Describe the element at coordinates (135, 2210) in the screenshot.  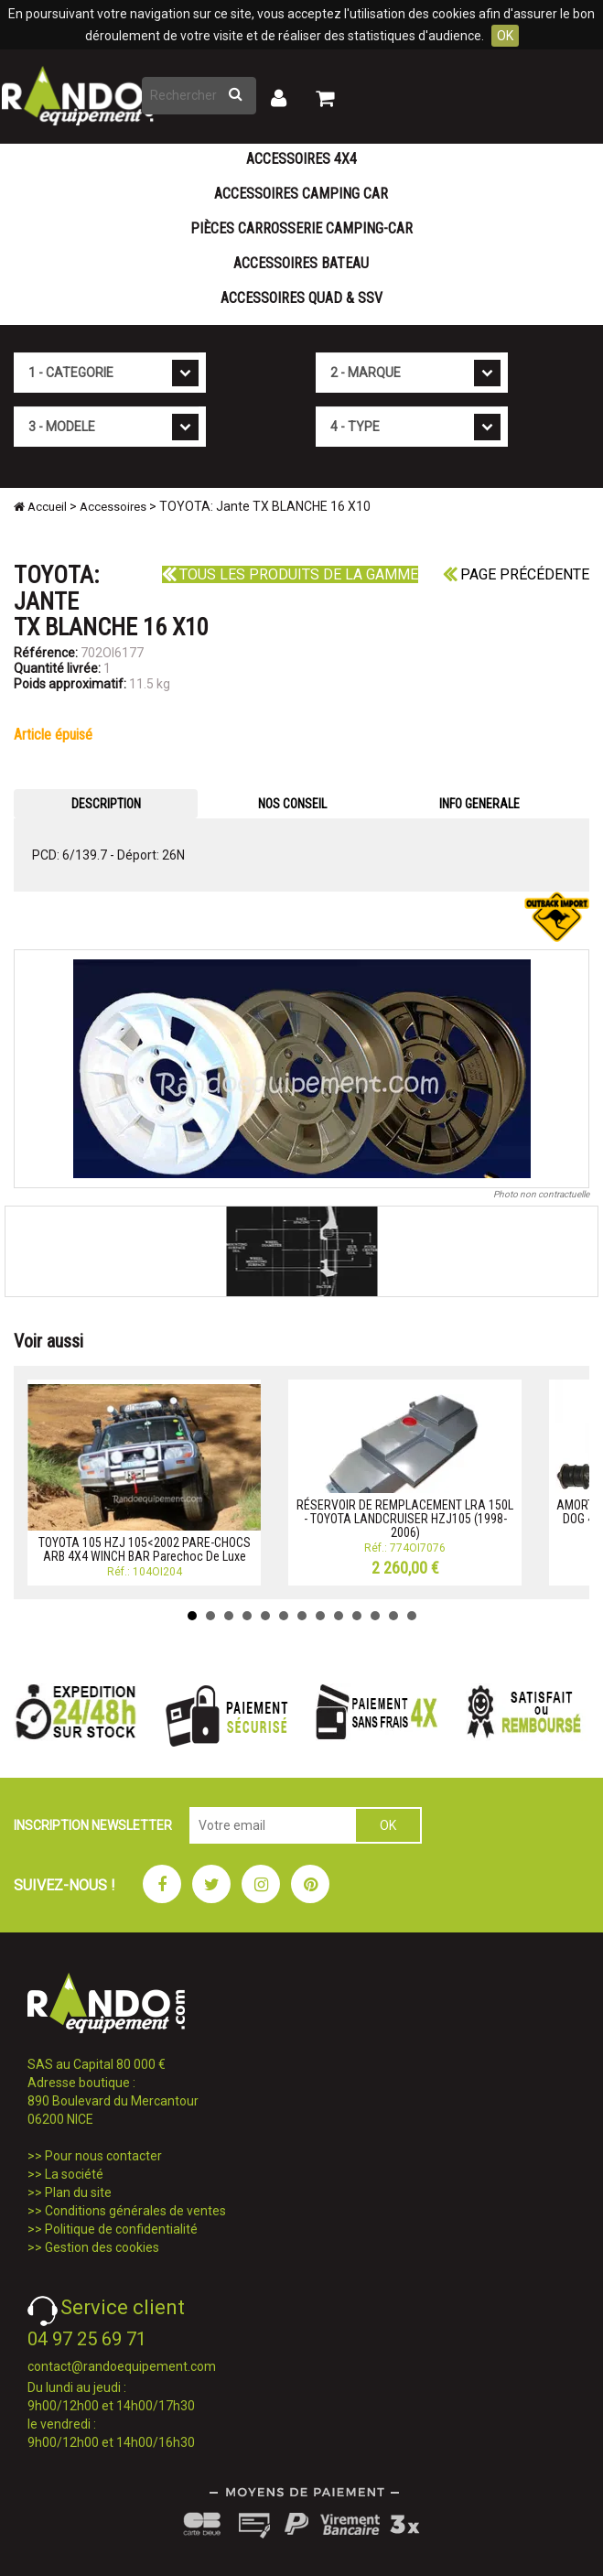
I see `Conditions générales de ventes` at that location.